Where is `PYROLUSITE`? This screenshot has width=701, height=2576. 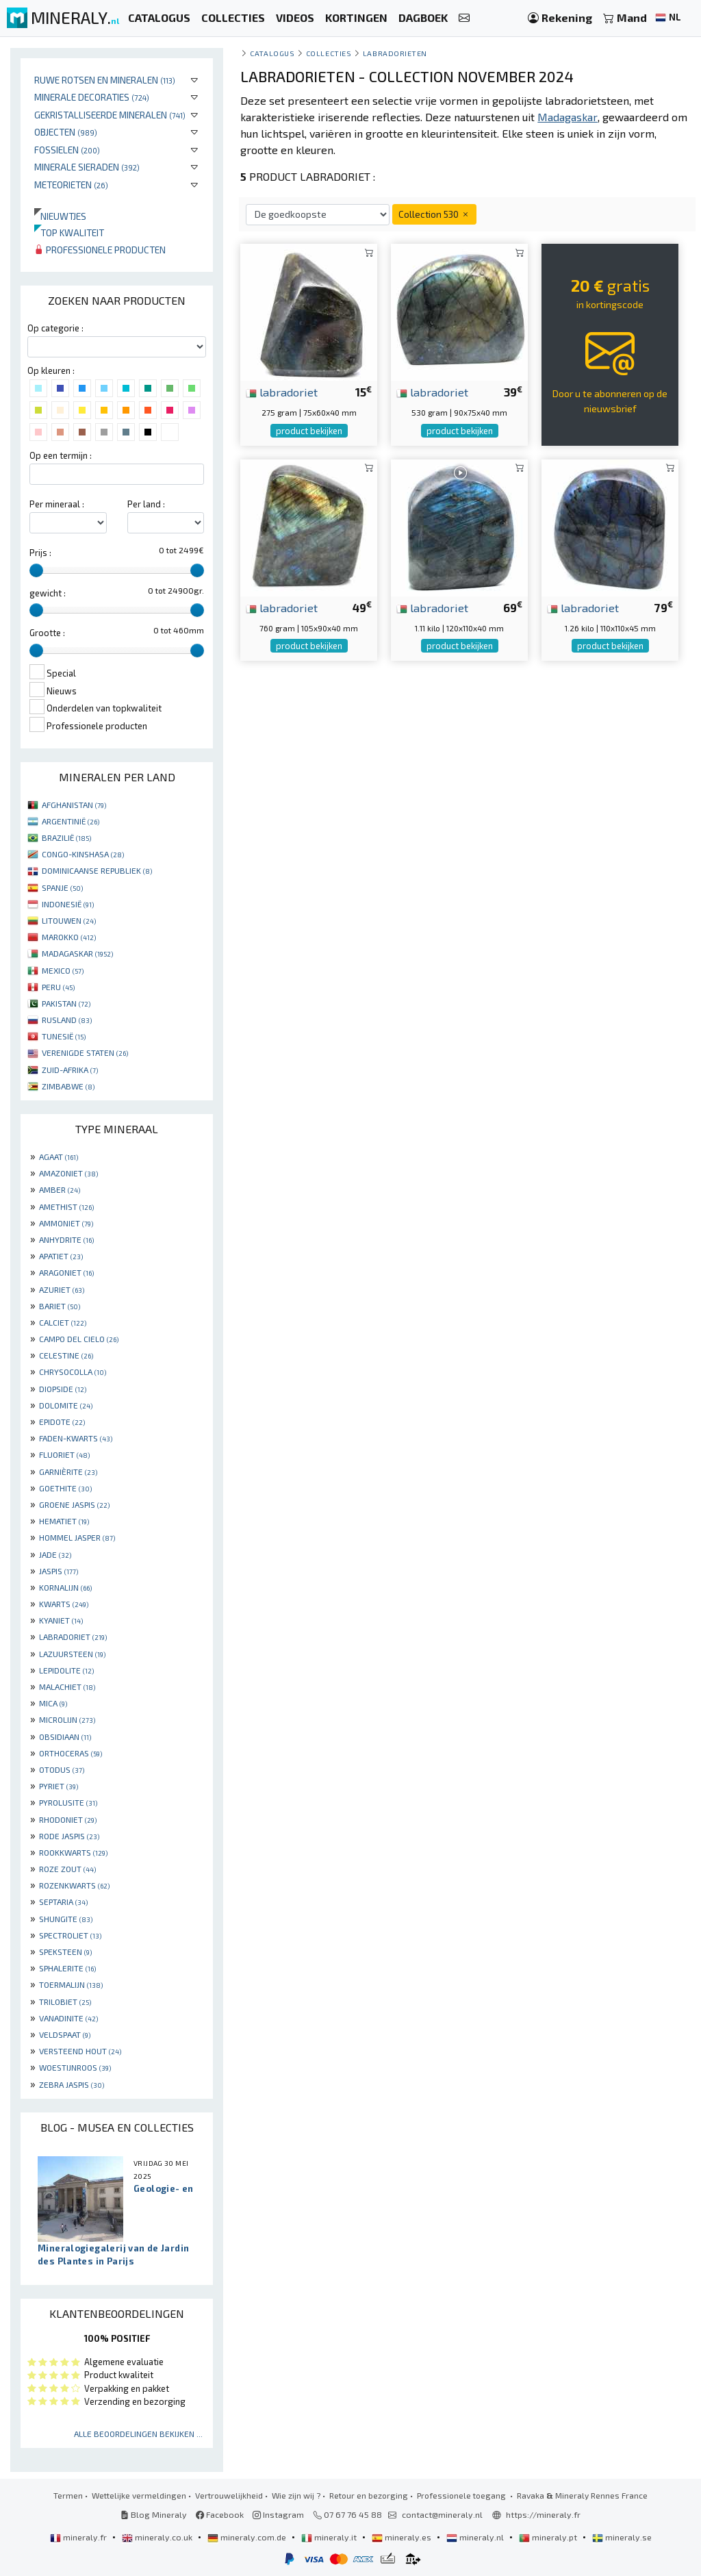
PYROLUSITE is located at coordinates (68, 1802).